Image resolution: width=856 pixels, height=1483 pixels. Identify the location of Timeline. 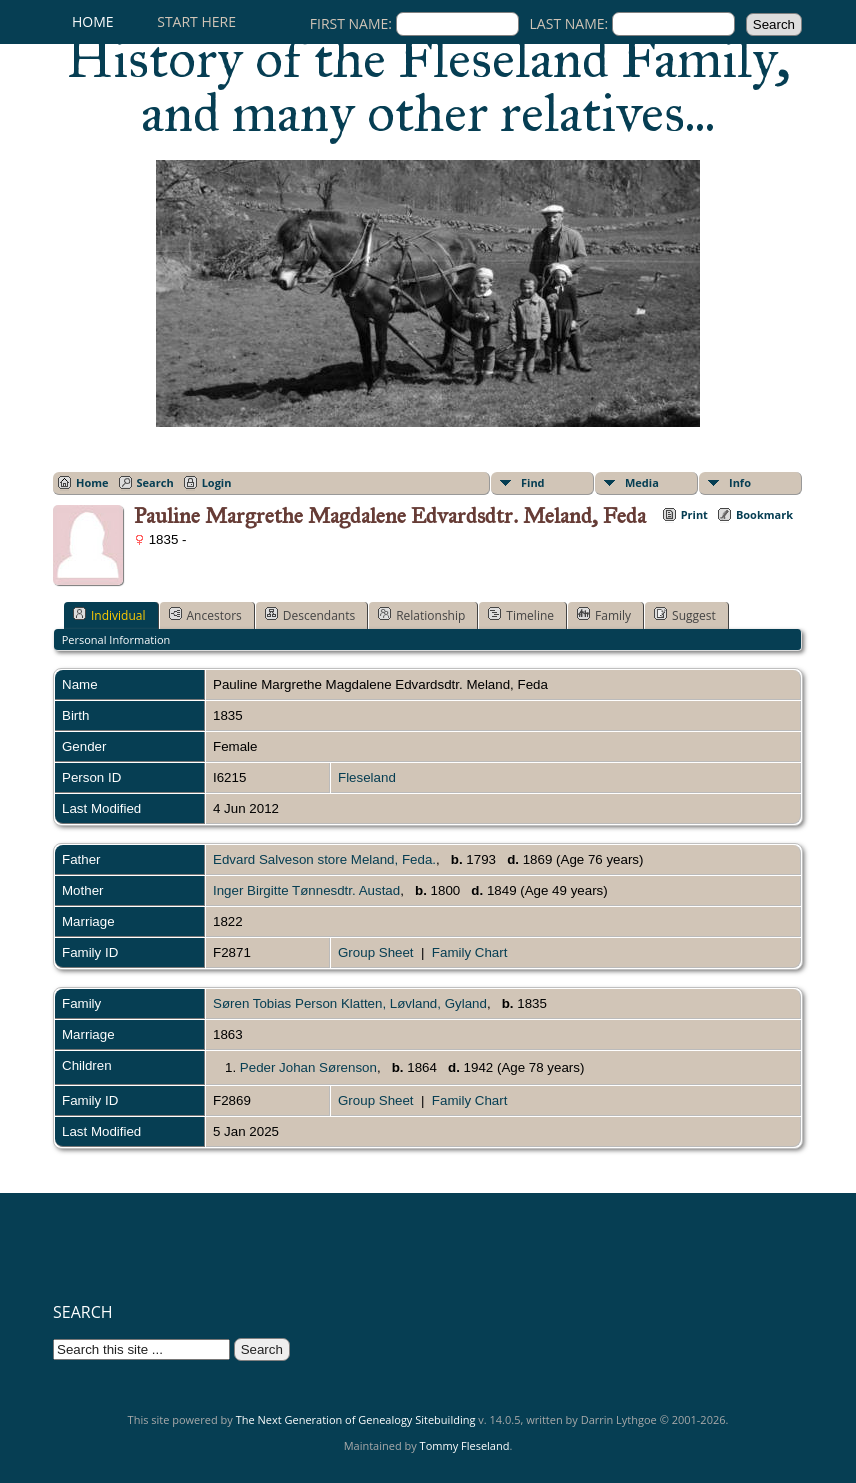
(521, 615).